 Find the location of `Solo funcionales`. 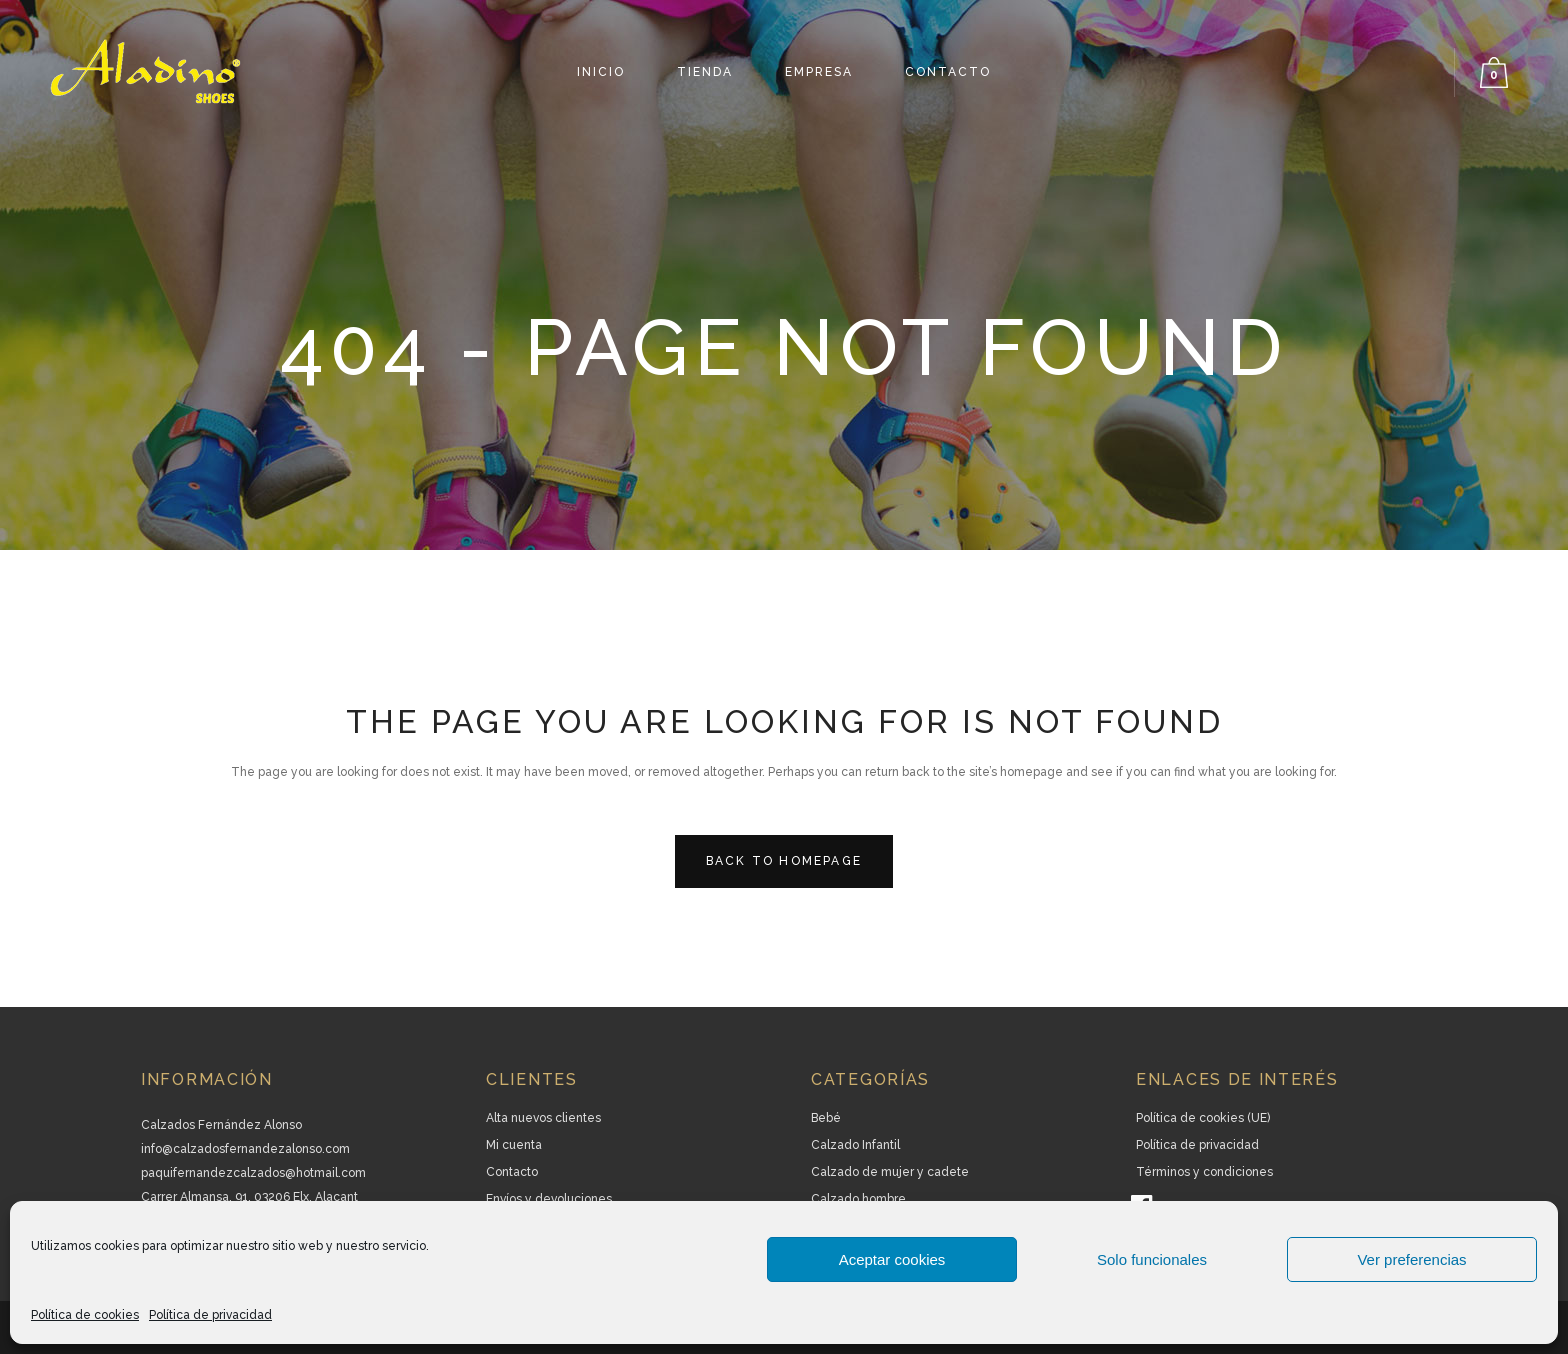

Solo funcionales is located at coordinates (1152, 1259).